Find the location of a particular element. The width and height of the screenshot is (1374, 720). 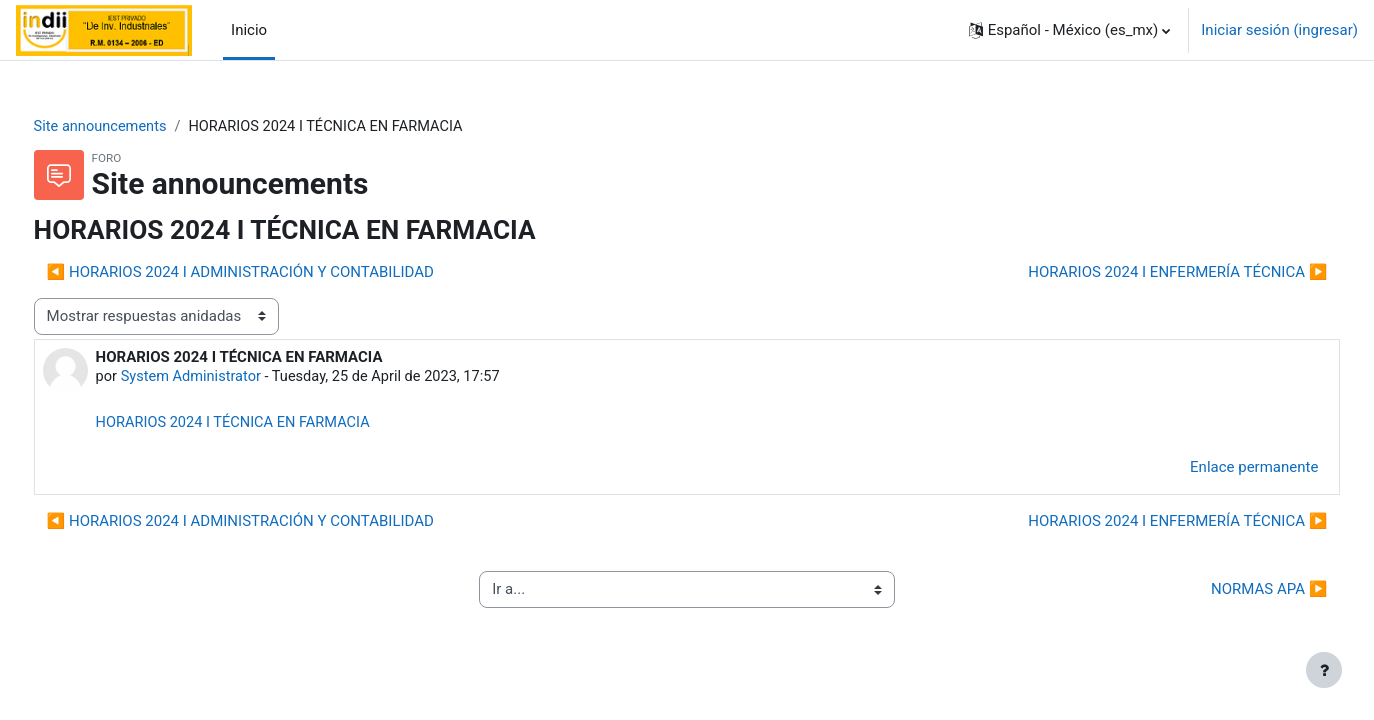

Site announcements is located at coordinates (139, 127).